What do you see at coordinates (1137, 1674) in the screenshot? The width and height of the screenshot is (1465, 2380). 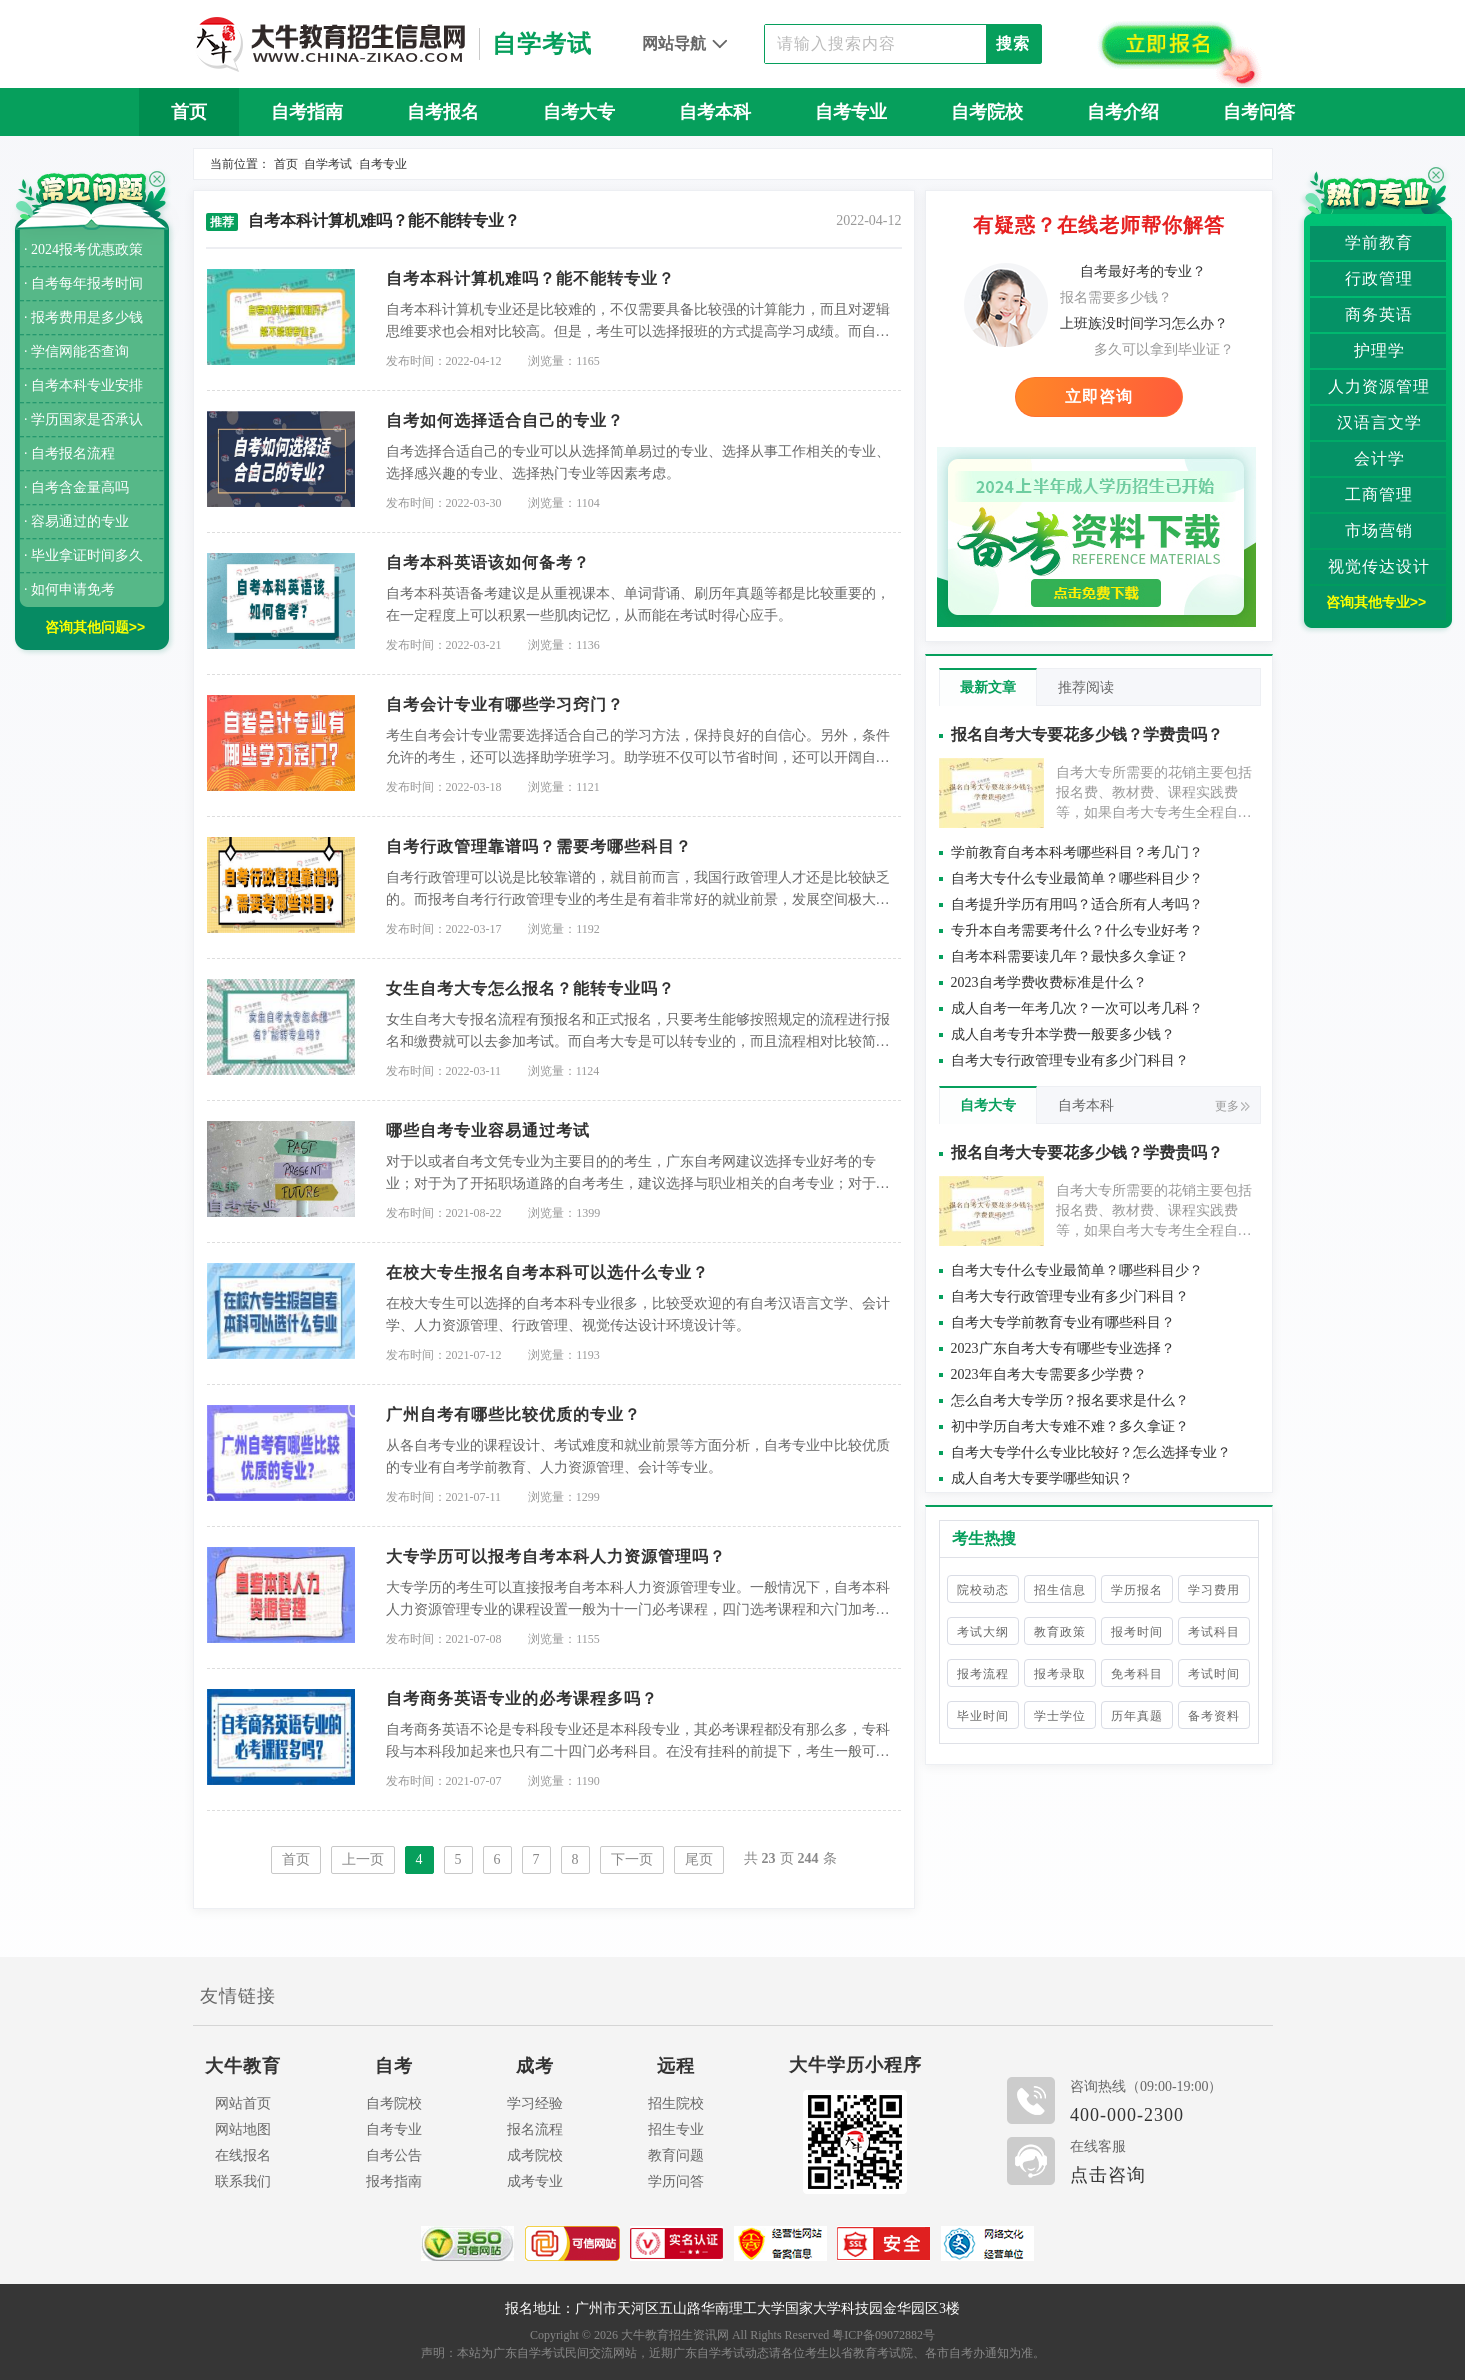 I see `免考科目` at bounding box center [1137, 1674].